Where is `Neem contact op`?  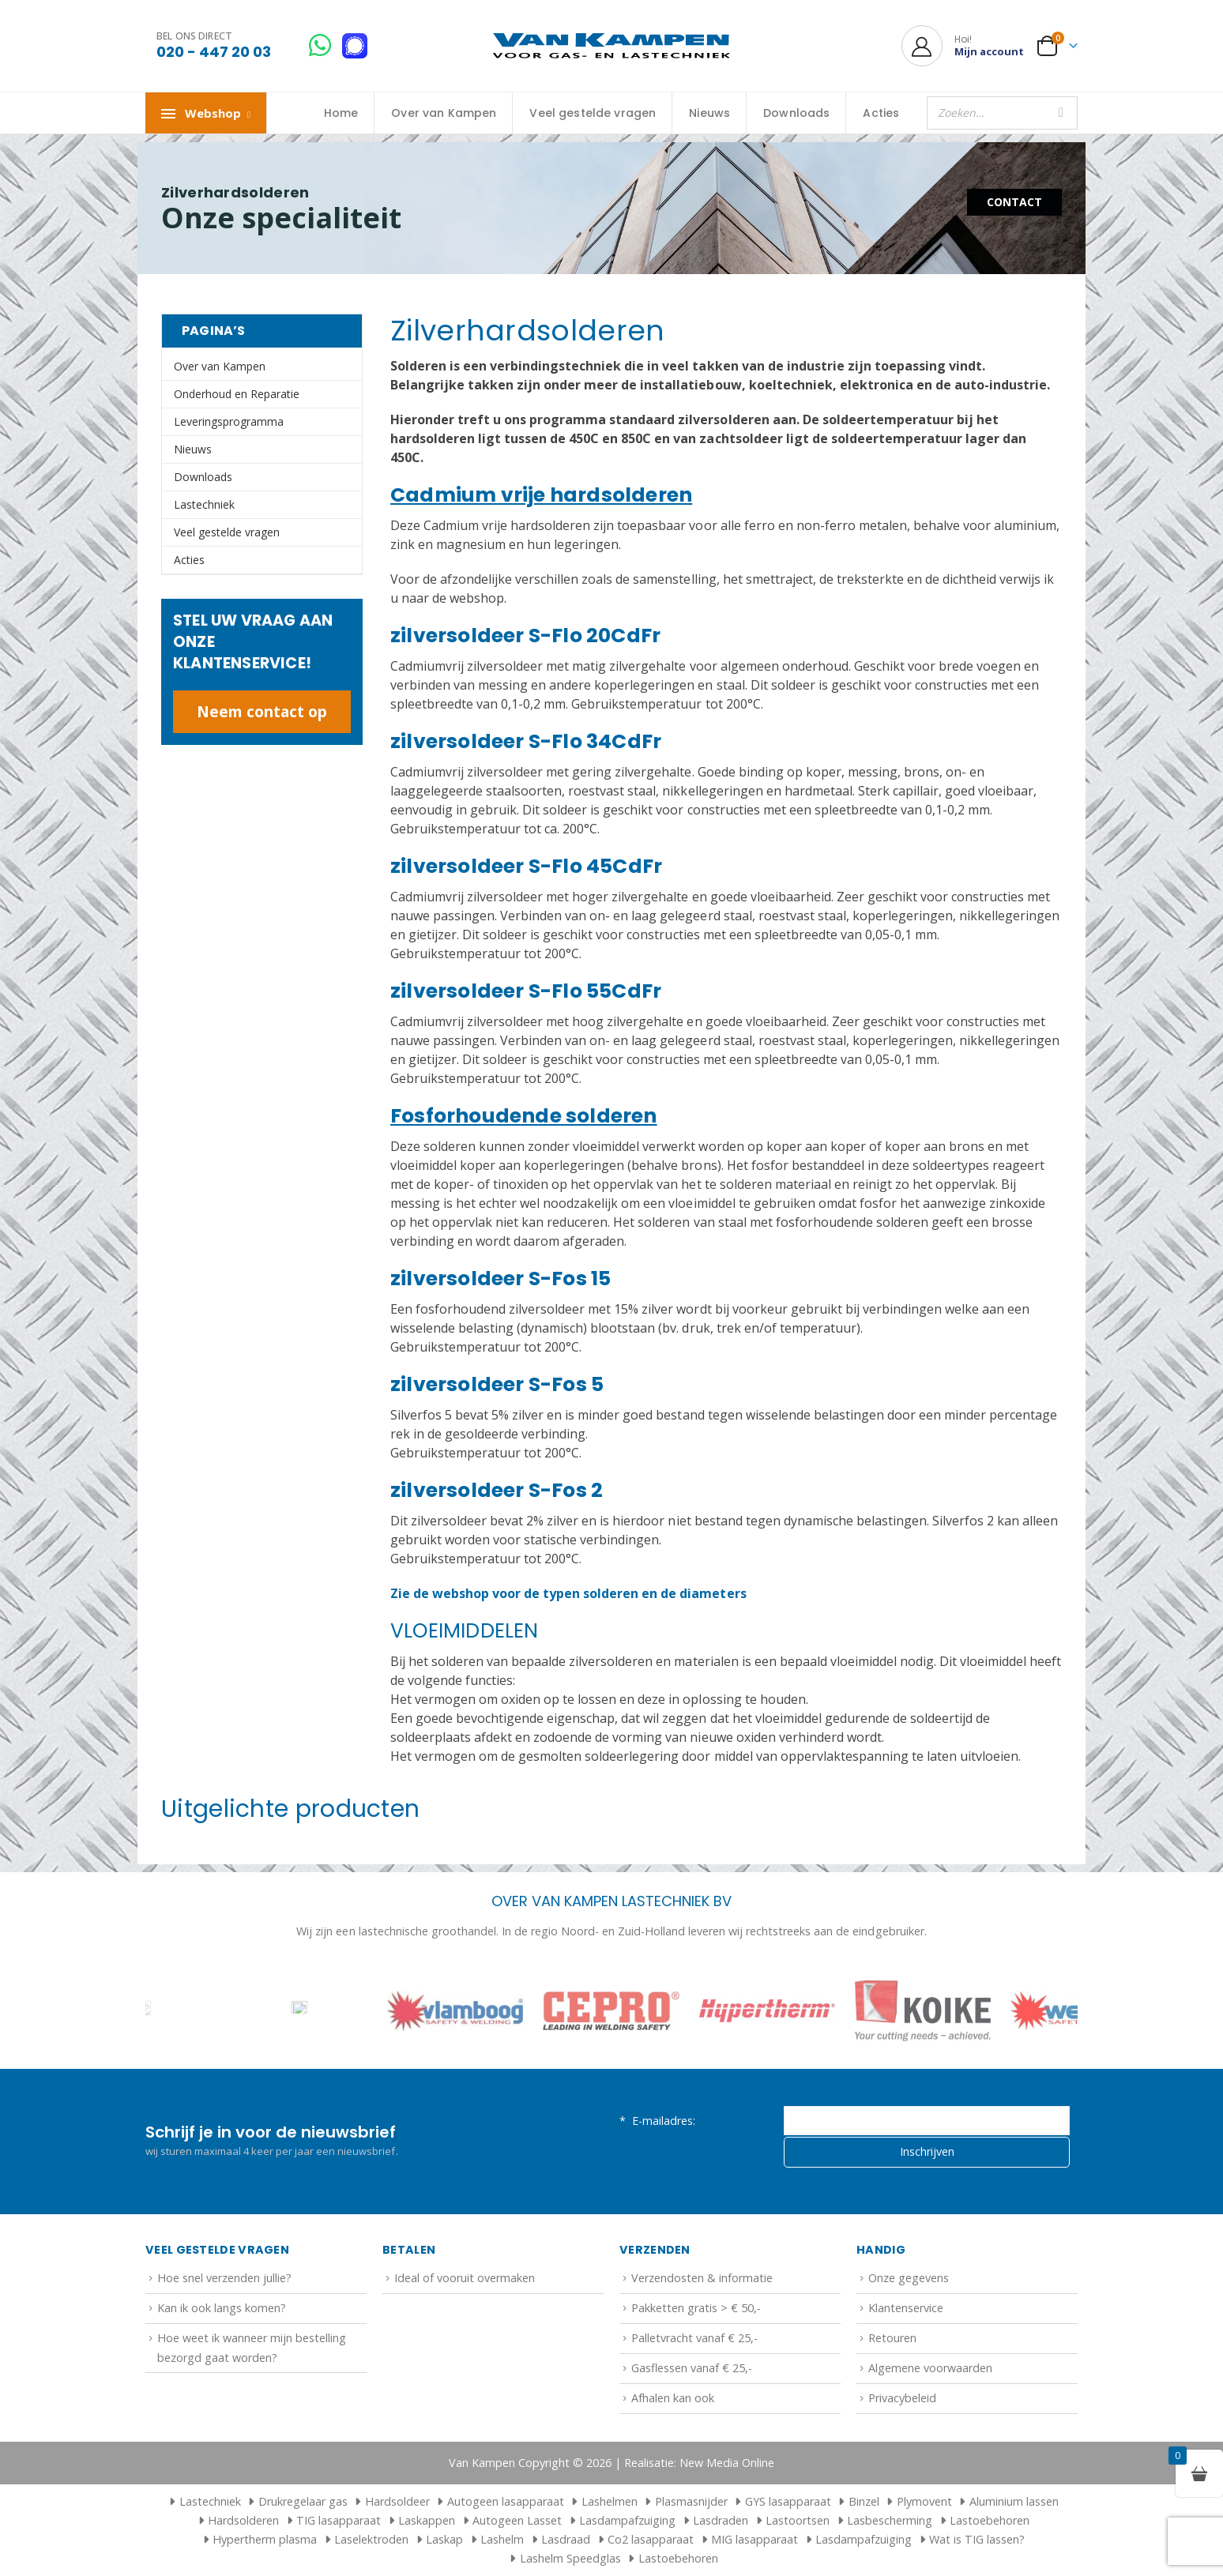 Neem contact op is located at coordinates (262, 711).